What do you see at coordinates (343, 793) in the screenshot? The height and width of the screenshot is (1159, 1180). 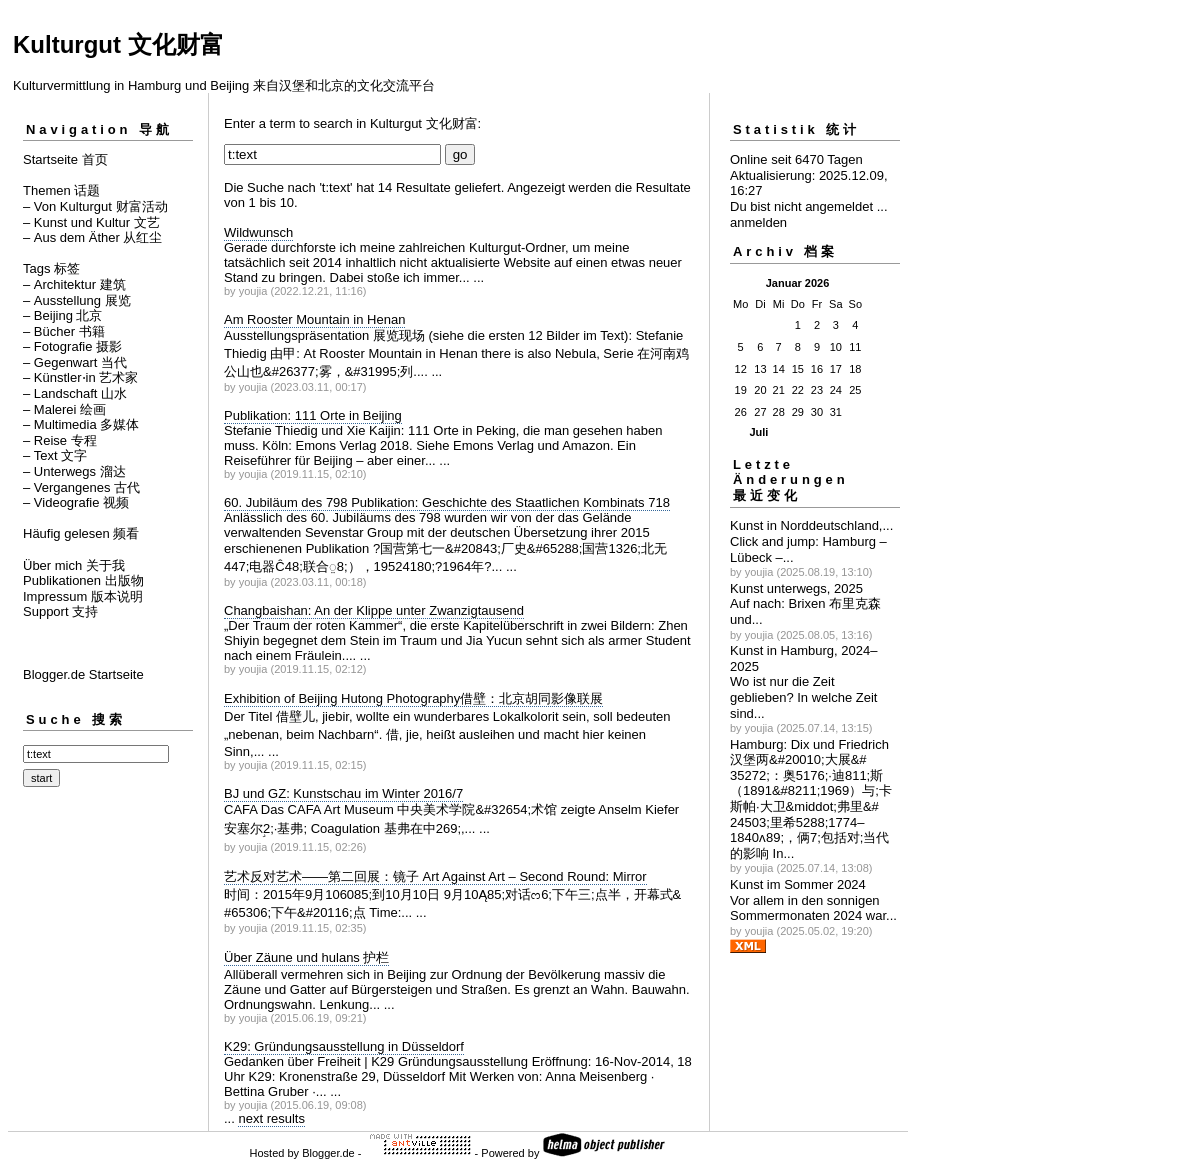 I see `BJ und GZ: Kunstschau im Winter 2016/7` at bounding box center [343, 793].